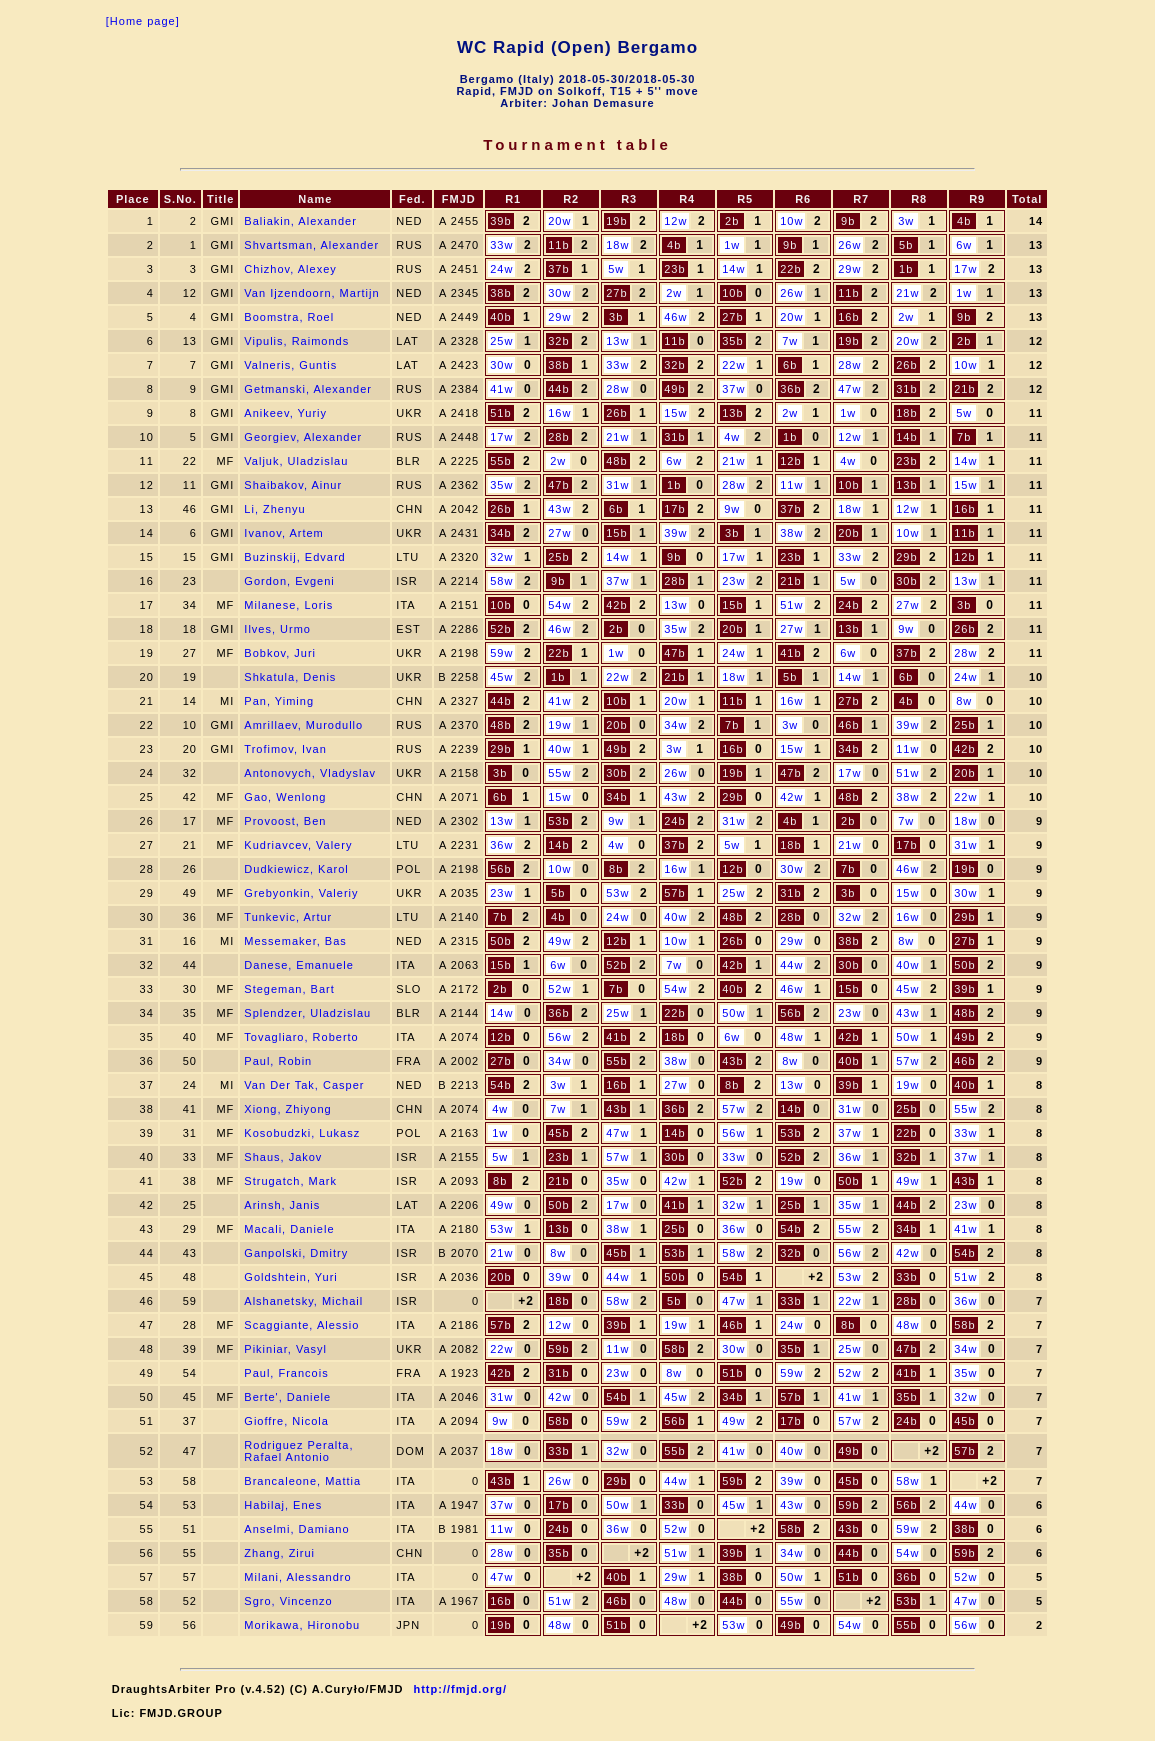  I want to click on 47w, so click(849, 389).